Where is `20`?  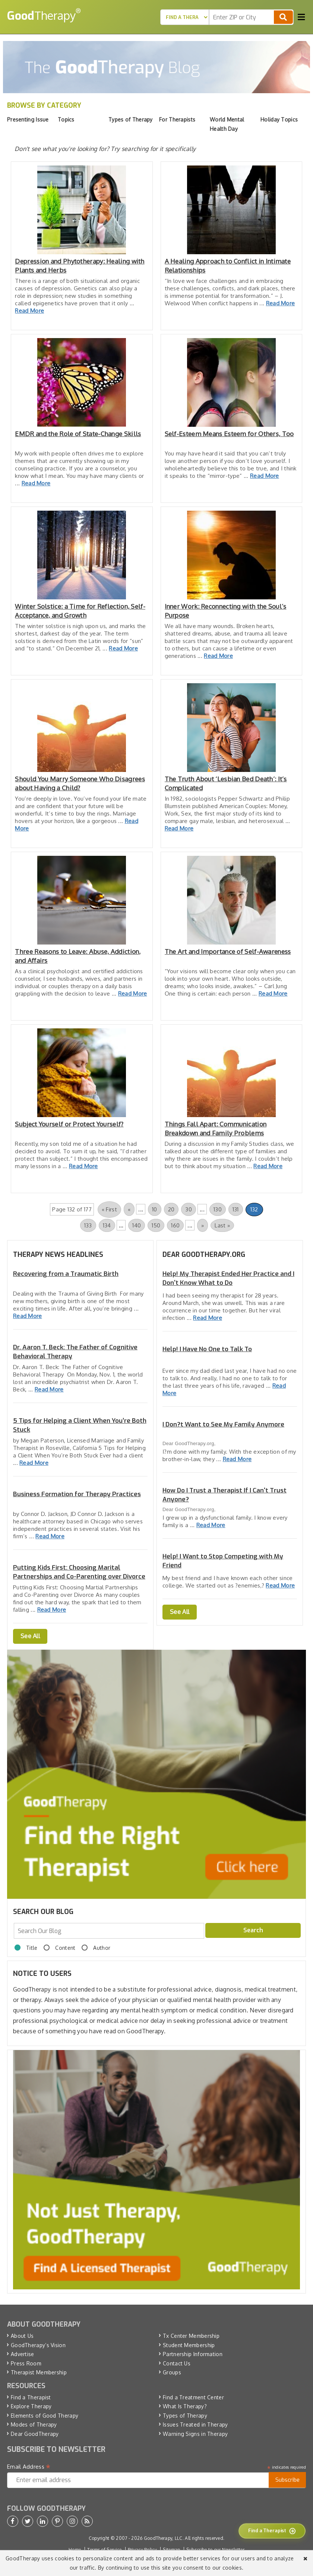 20 is located at coordinates (171, 1209).